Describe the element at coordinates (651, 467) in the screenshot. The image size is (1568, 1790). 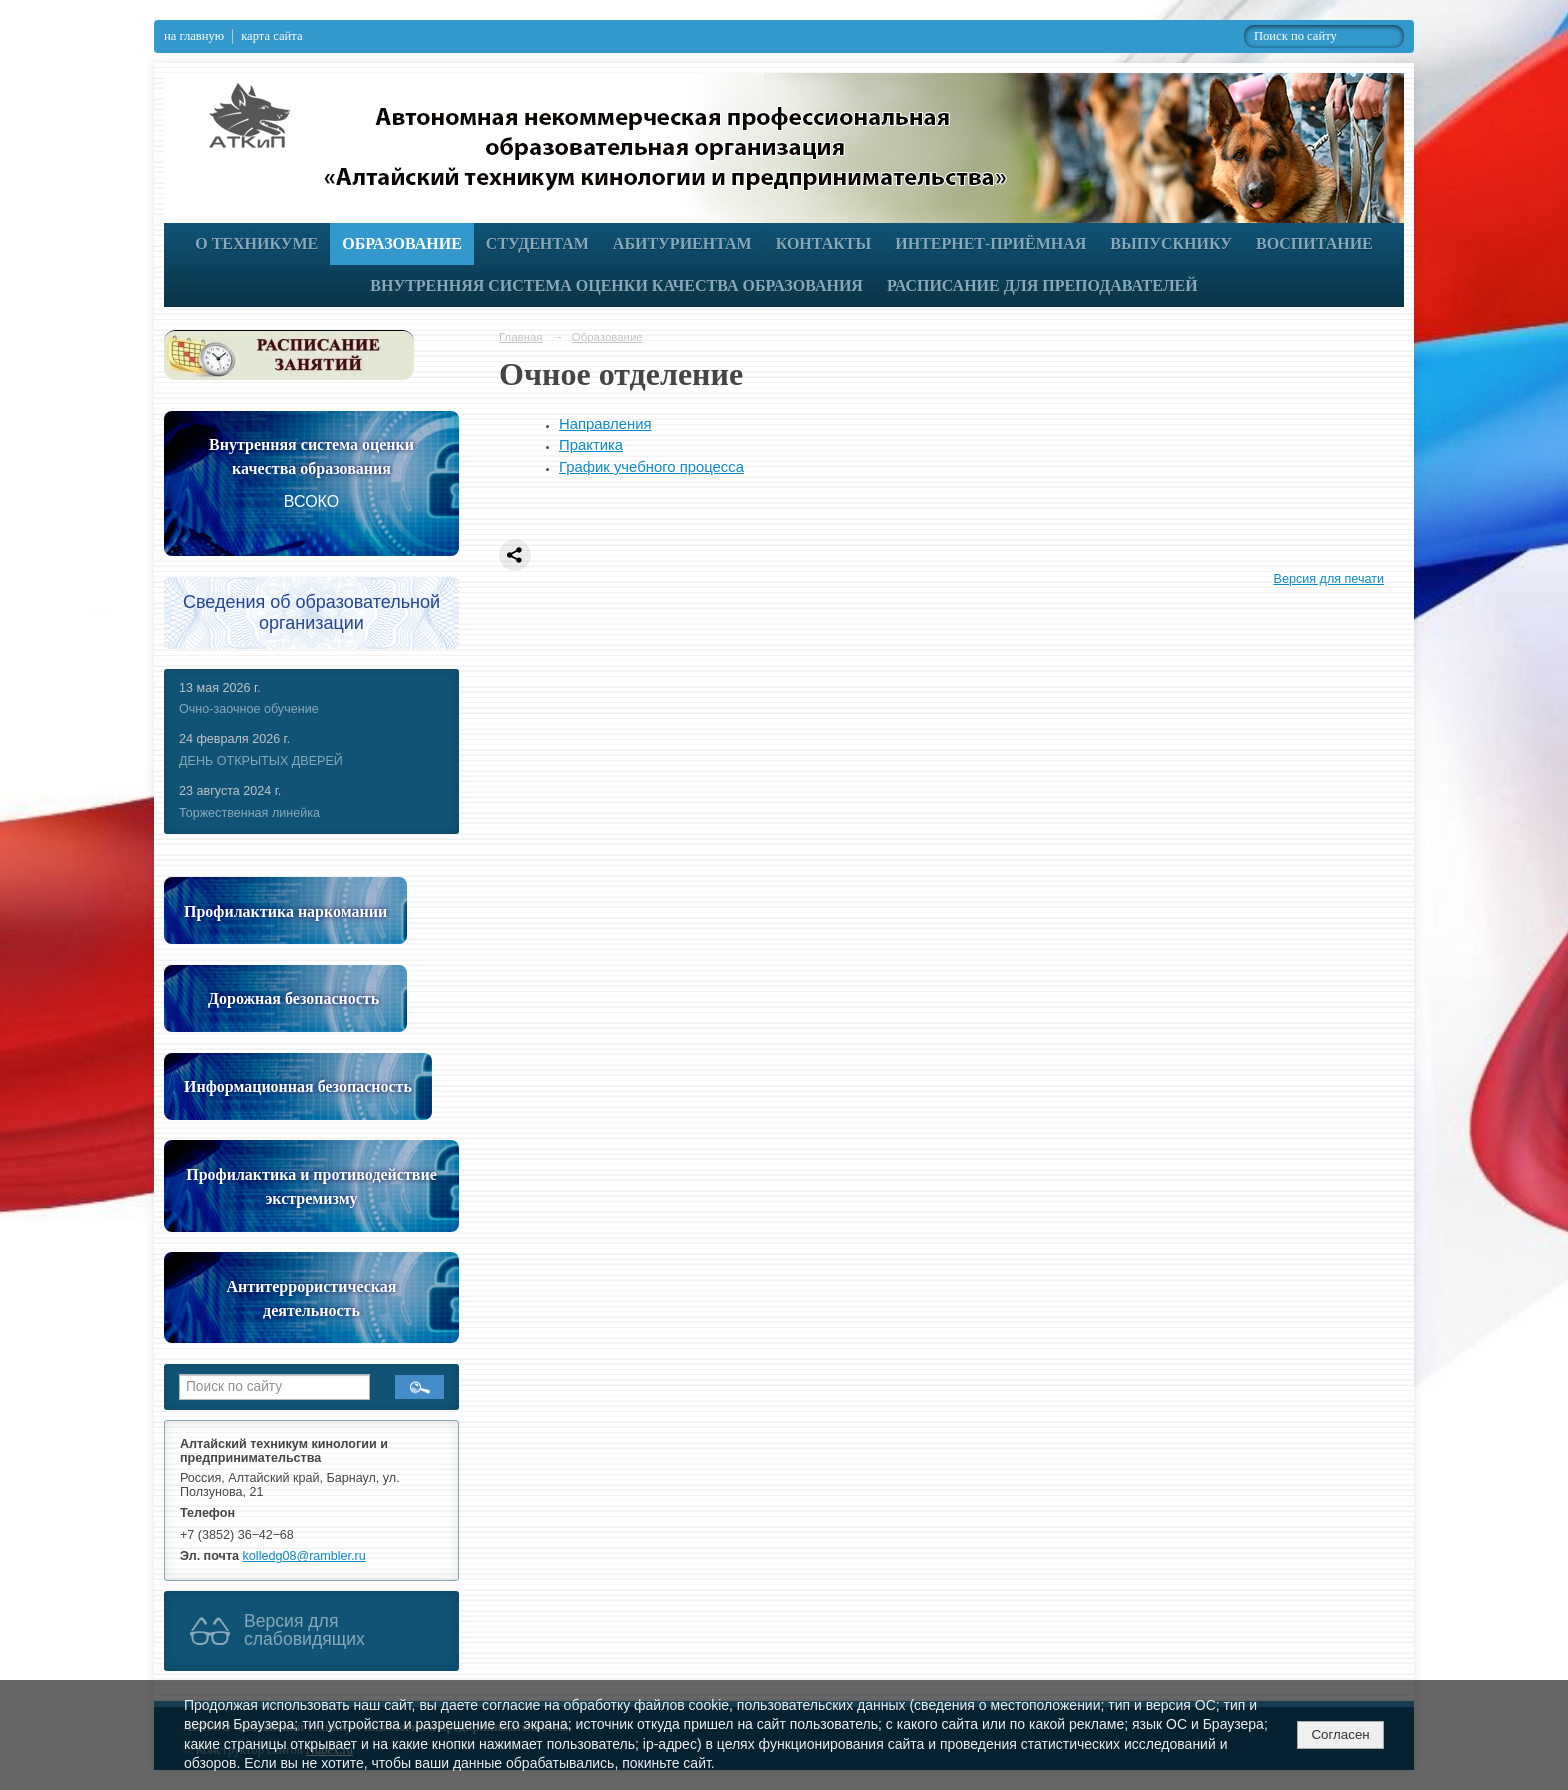
I see `График учебного процесса` at that location.